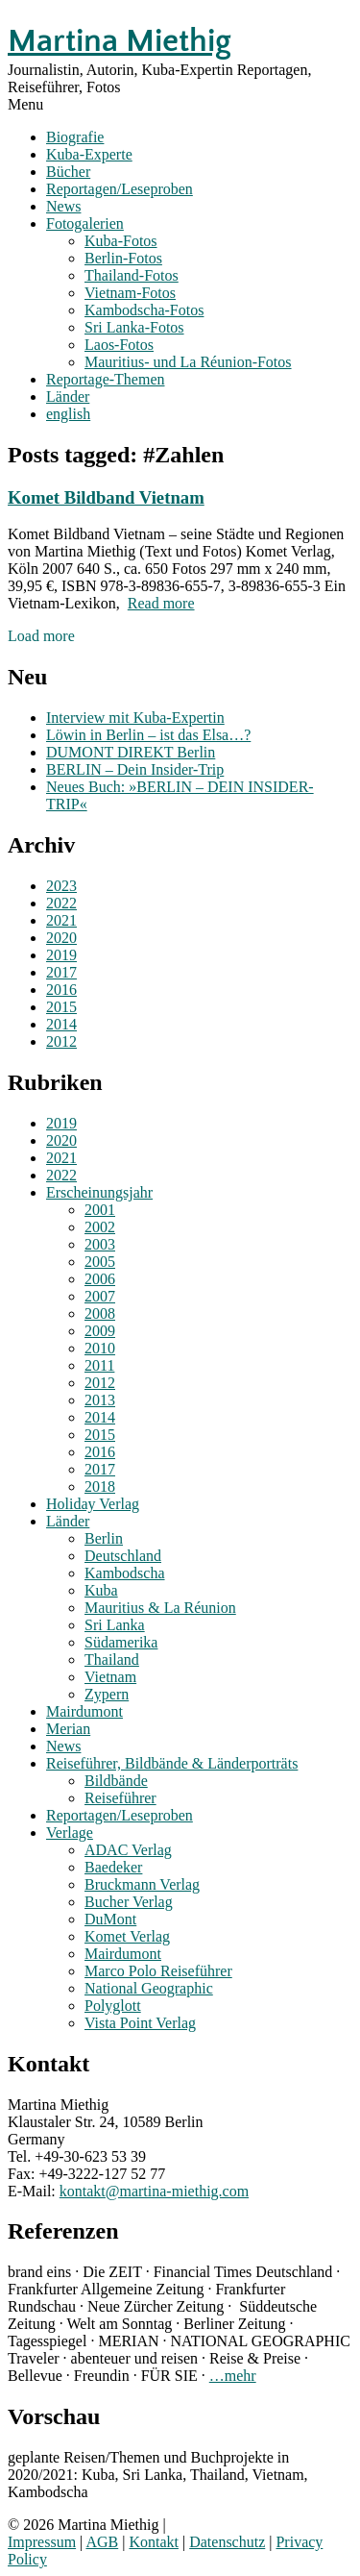 Image resolution: width=360 pixels, height=2576 pixels. Describe the element at coordinates (119, 189) in the screenshot. I see `Reportagen/Leseproben` at that location.